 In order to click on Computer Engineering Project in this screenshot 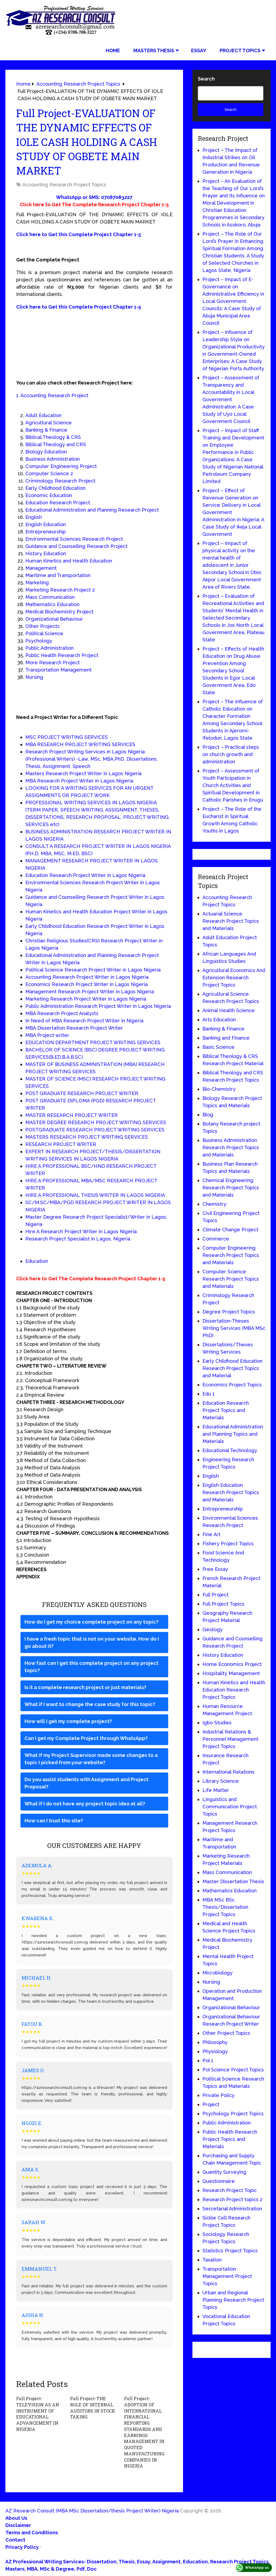, I will do `click(61, 466)`.